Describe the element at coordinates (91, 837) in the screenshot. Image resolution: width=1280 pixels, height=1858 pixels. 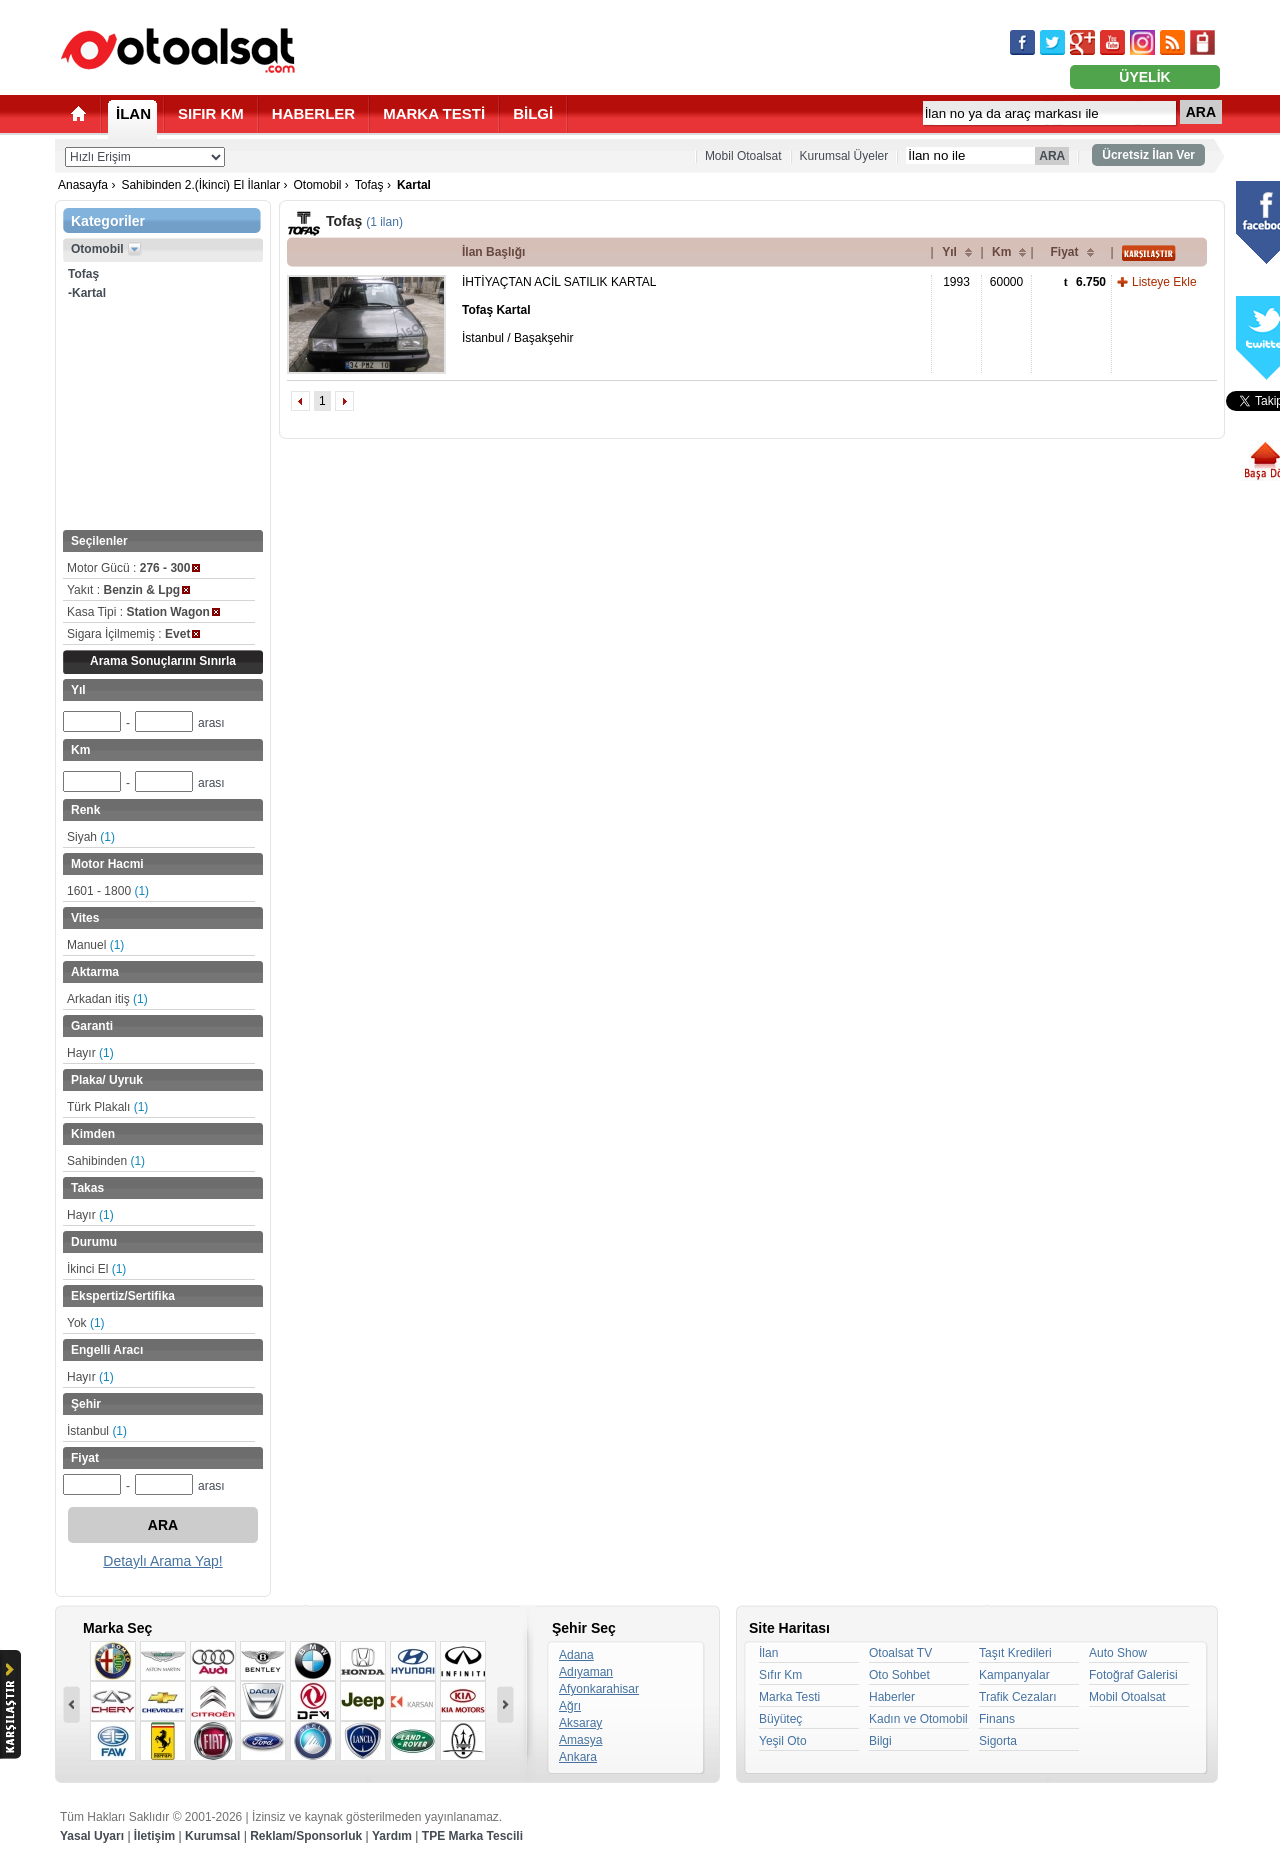
I see `Siyah` at that location.